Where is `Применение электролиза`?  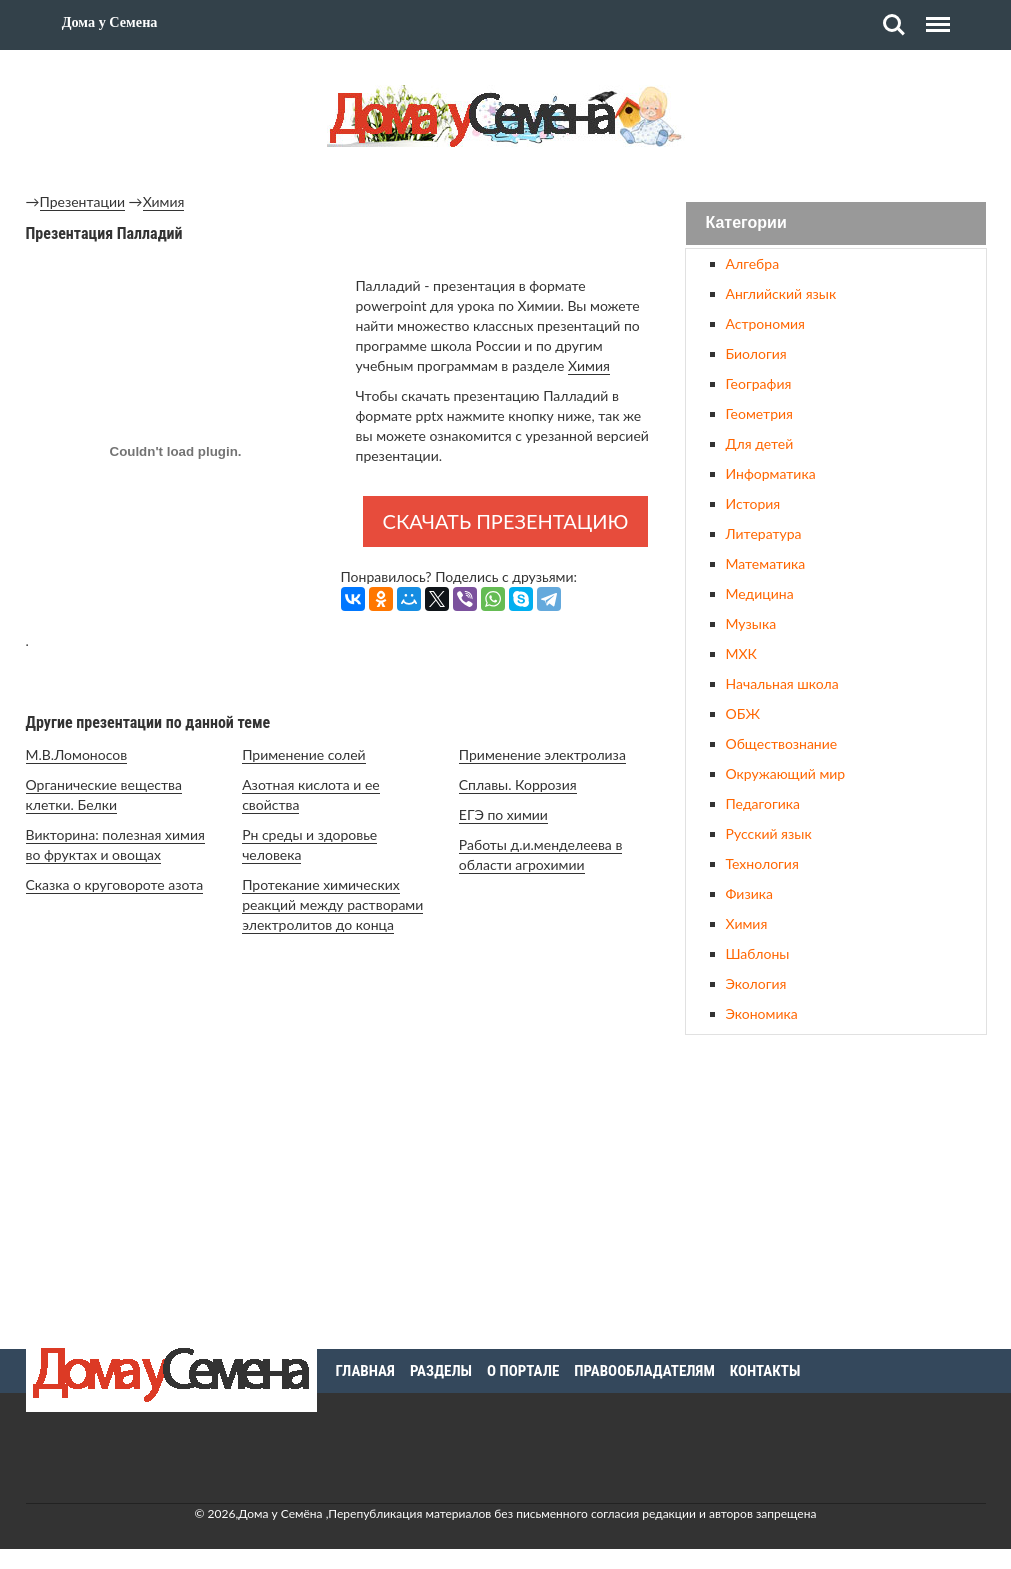 Применение электролиза is located at coordinates (542, 754).